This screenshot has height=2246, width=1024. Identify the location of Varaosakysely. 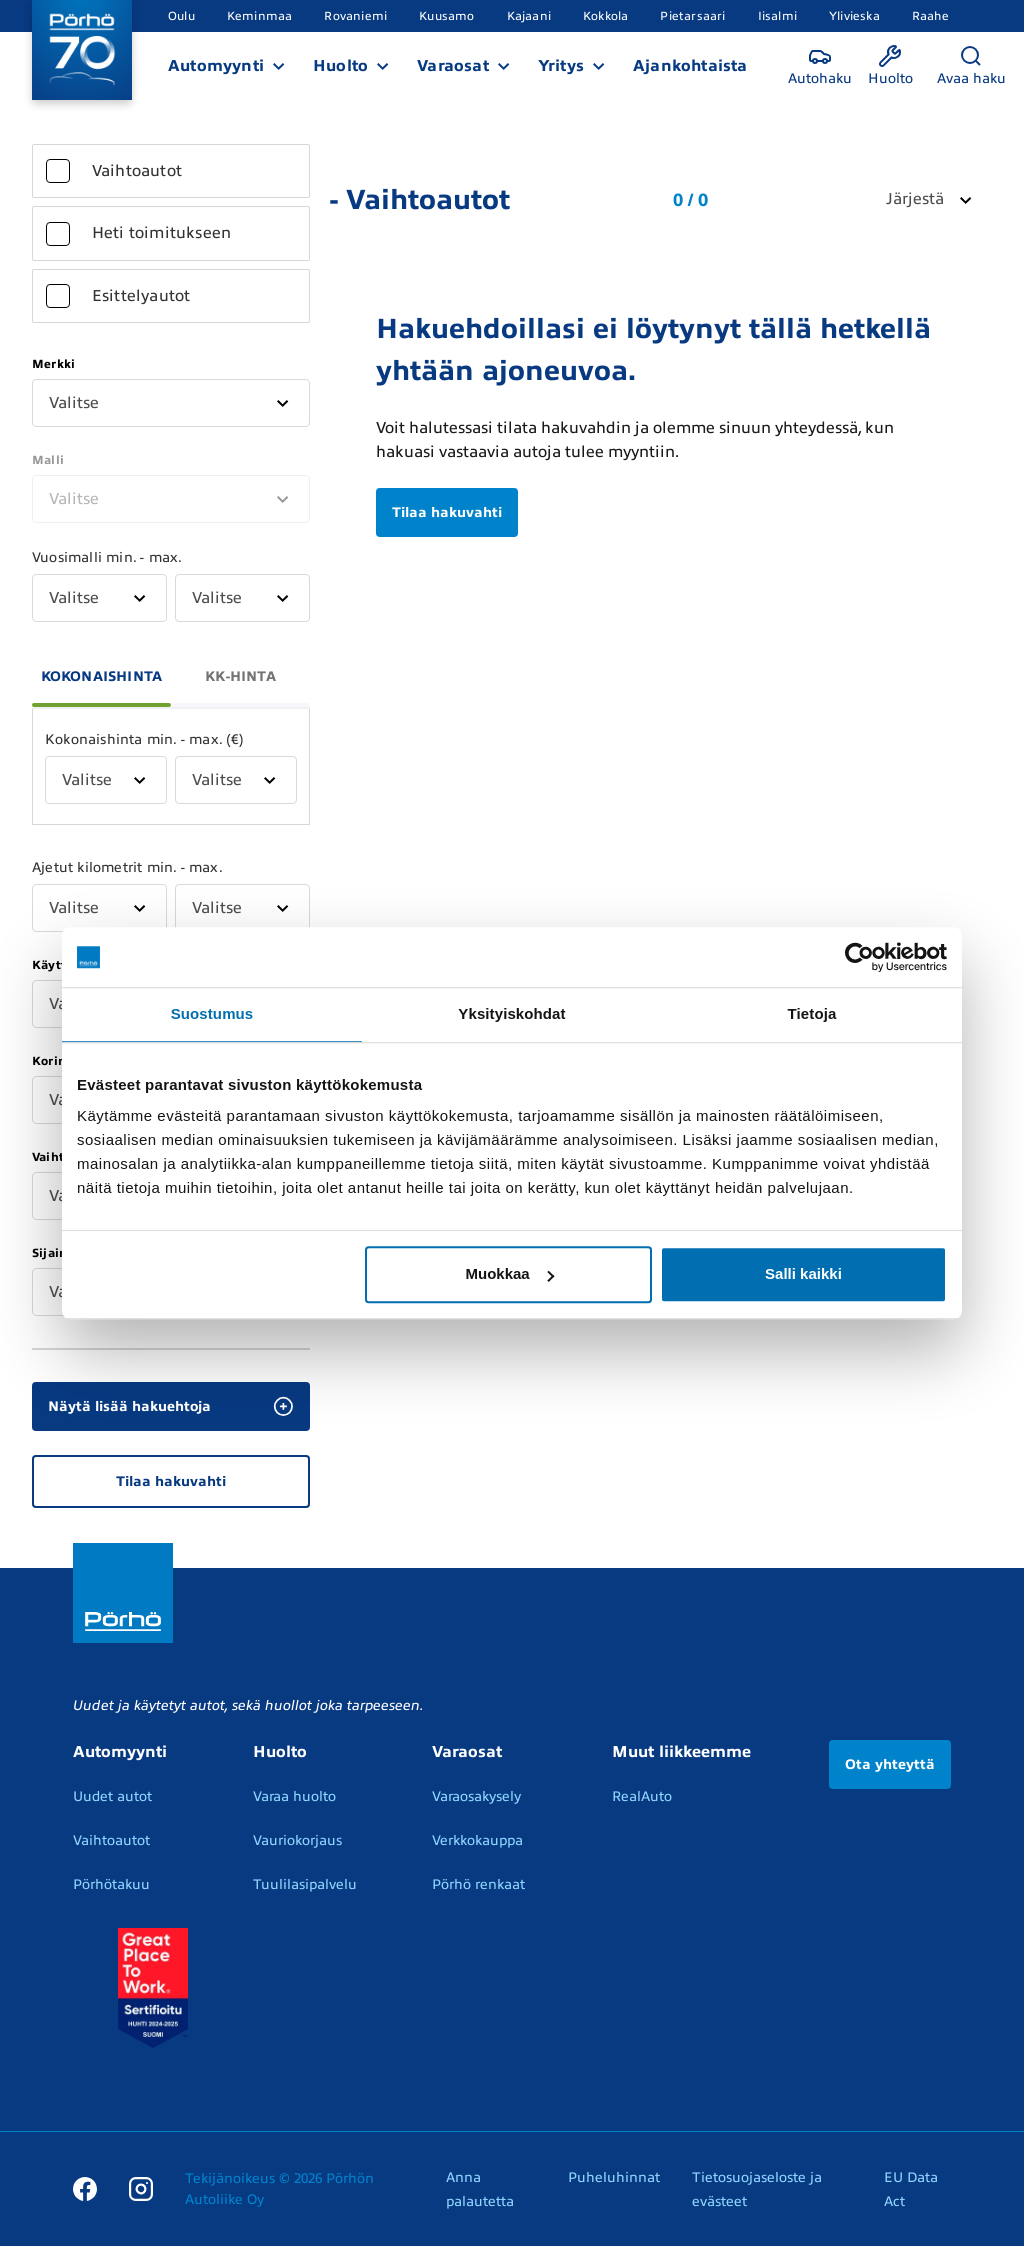
(476, 1796).